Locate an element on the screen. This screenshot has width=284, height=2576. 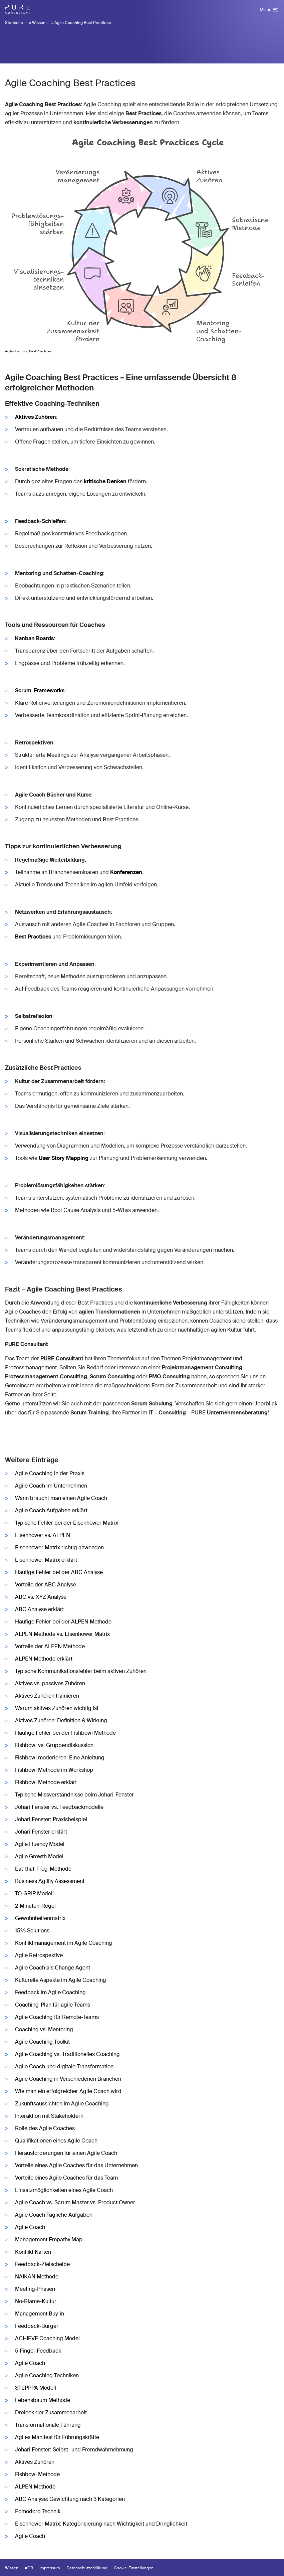
Impressum is located at coordinates (49, 2568).